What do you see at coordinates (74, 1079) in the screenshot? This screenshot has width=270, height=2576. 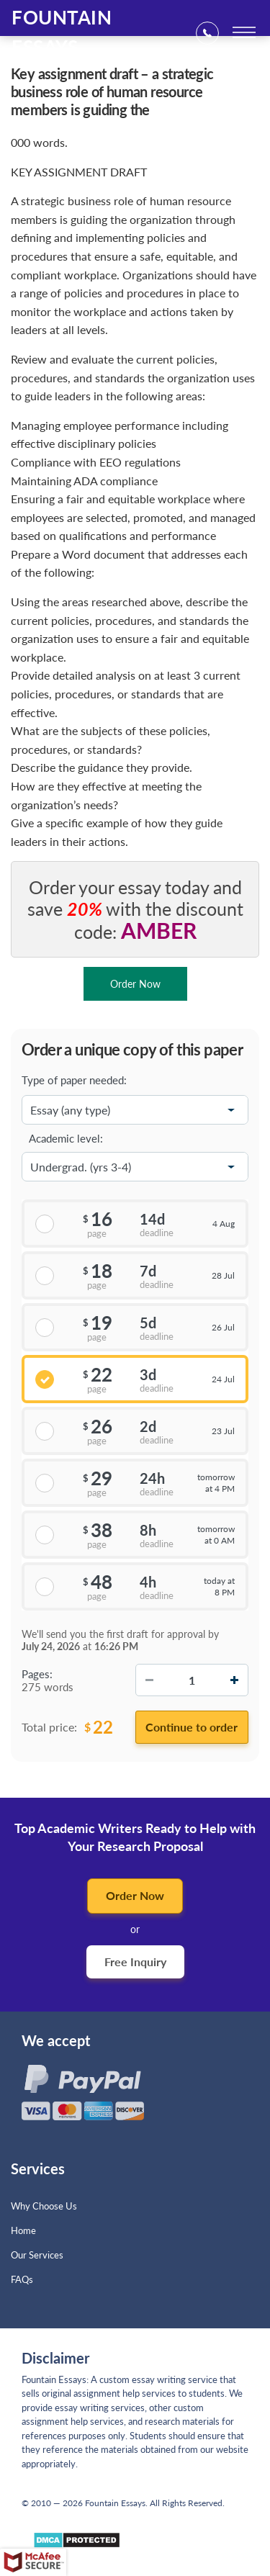 I see `Type of paper needed:` at bounding box center [74, 1079].